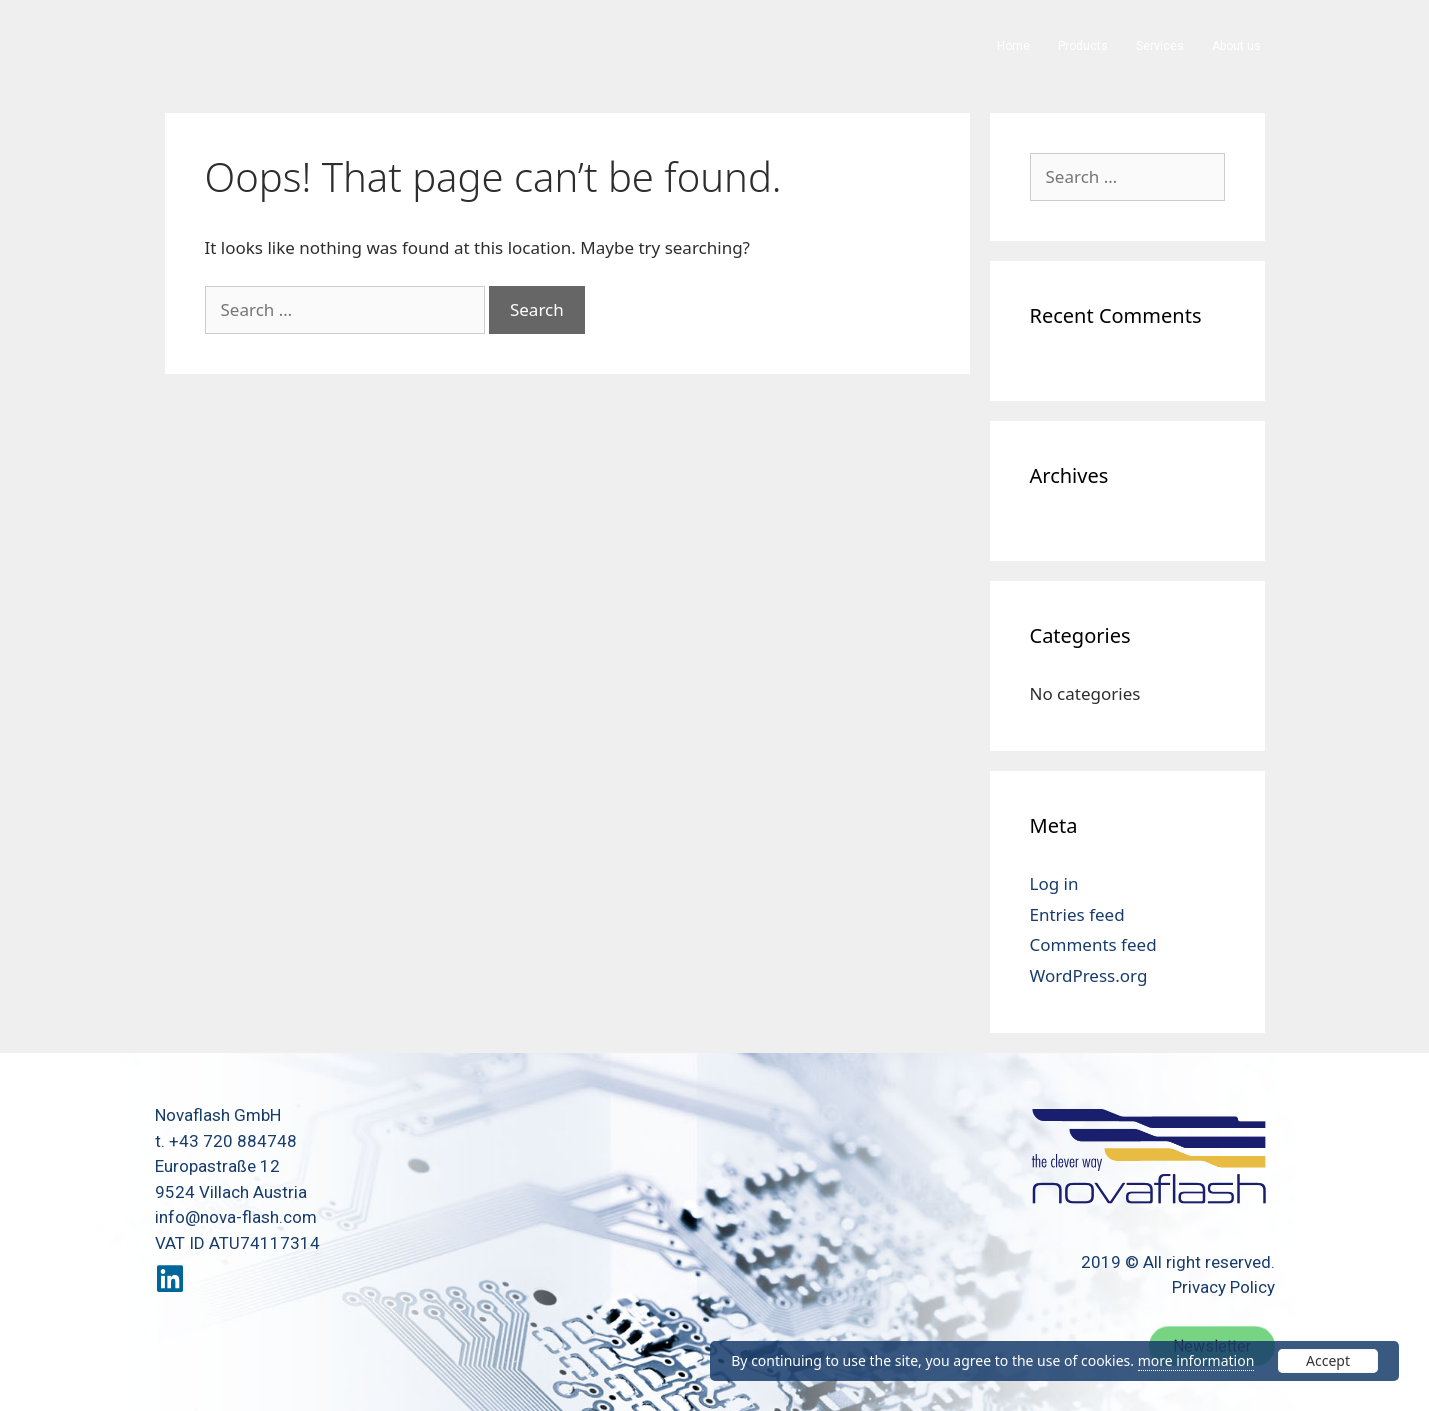 The width and height of the screenshot is (1429, 1411). Describe the element at coordinates (1077, 914) in the screenshot. I see `Entries feed` at that location.